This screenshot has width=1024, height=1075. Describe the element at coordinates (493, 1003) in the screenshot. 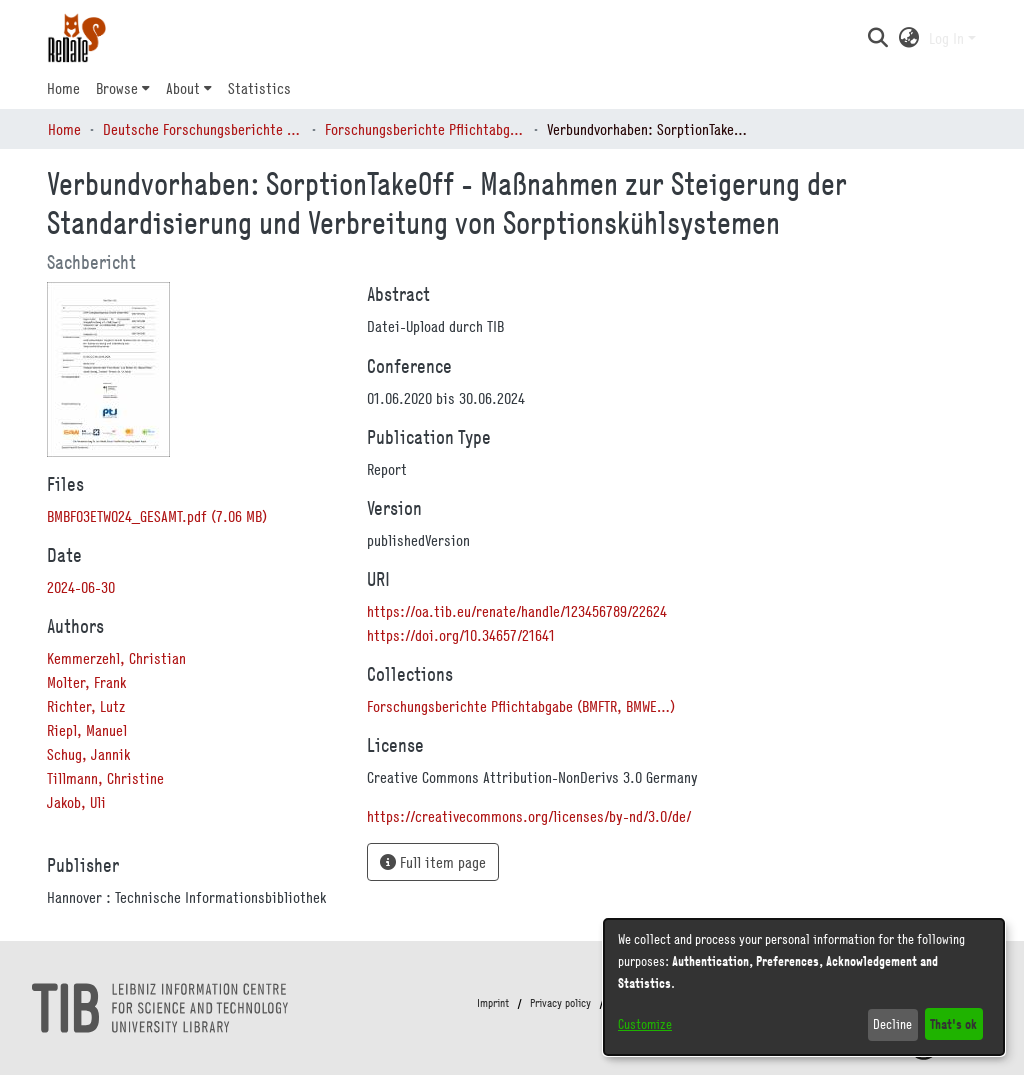

I see `Imprint` at that location.